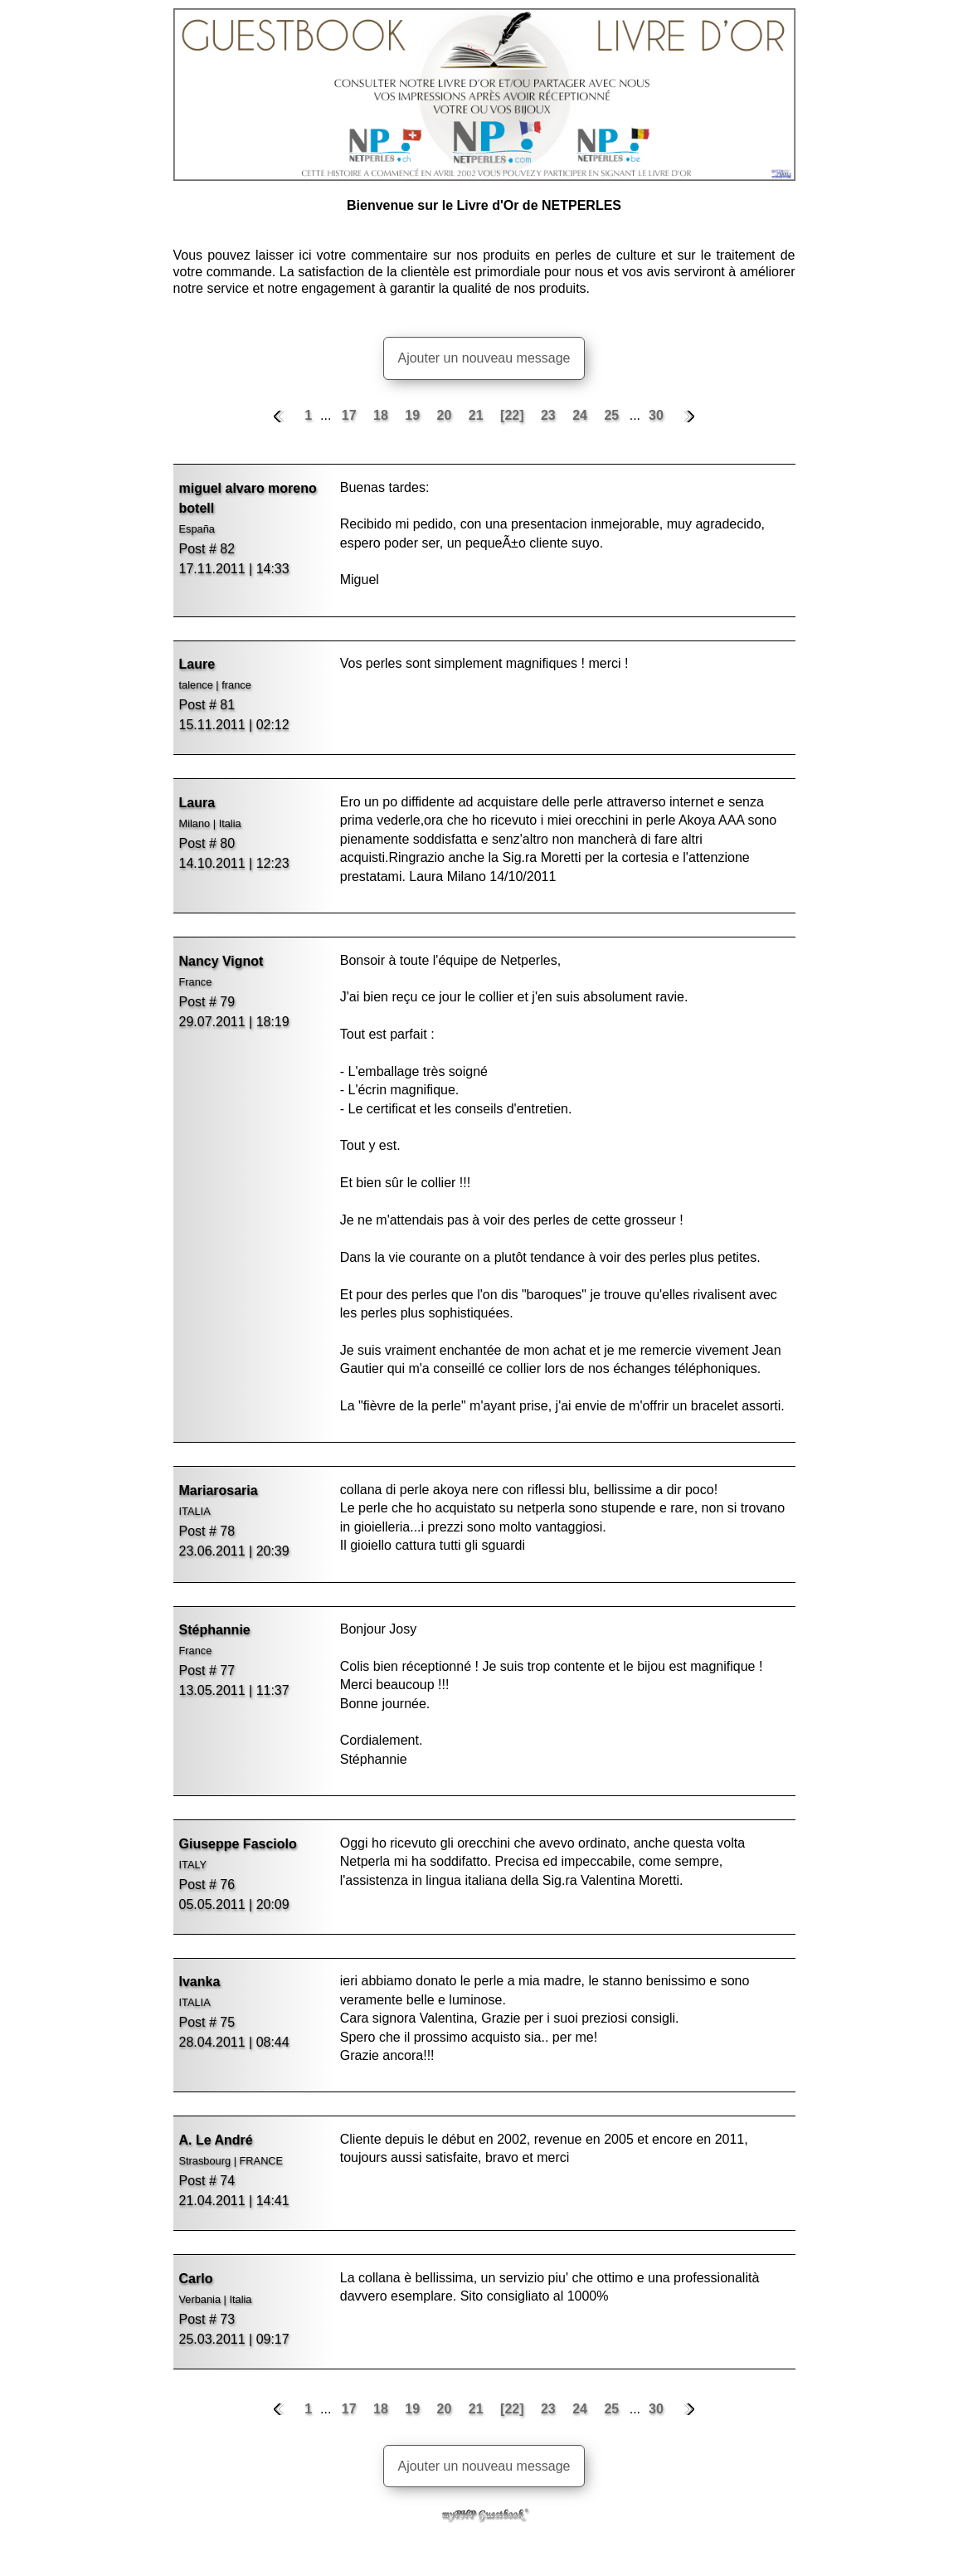 Image resolution: width=968 pixels, height=2576 pixels. What do you see at coordinates (581, 415) in the screenshot?
I see `24` at bounding box center [581, 415].